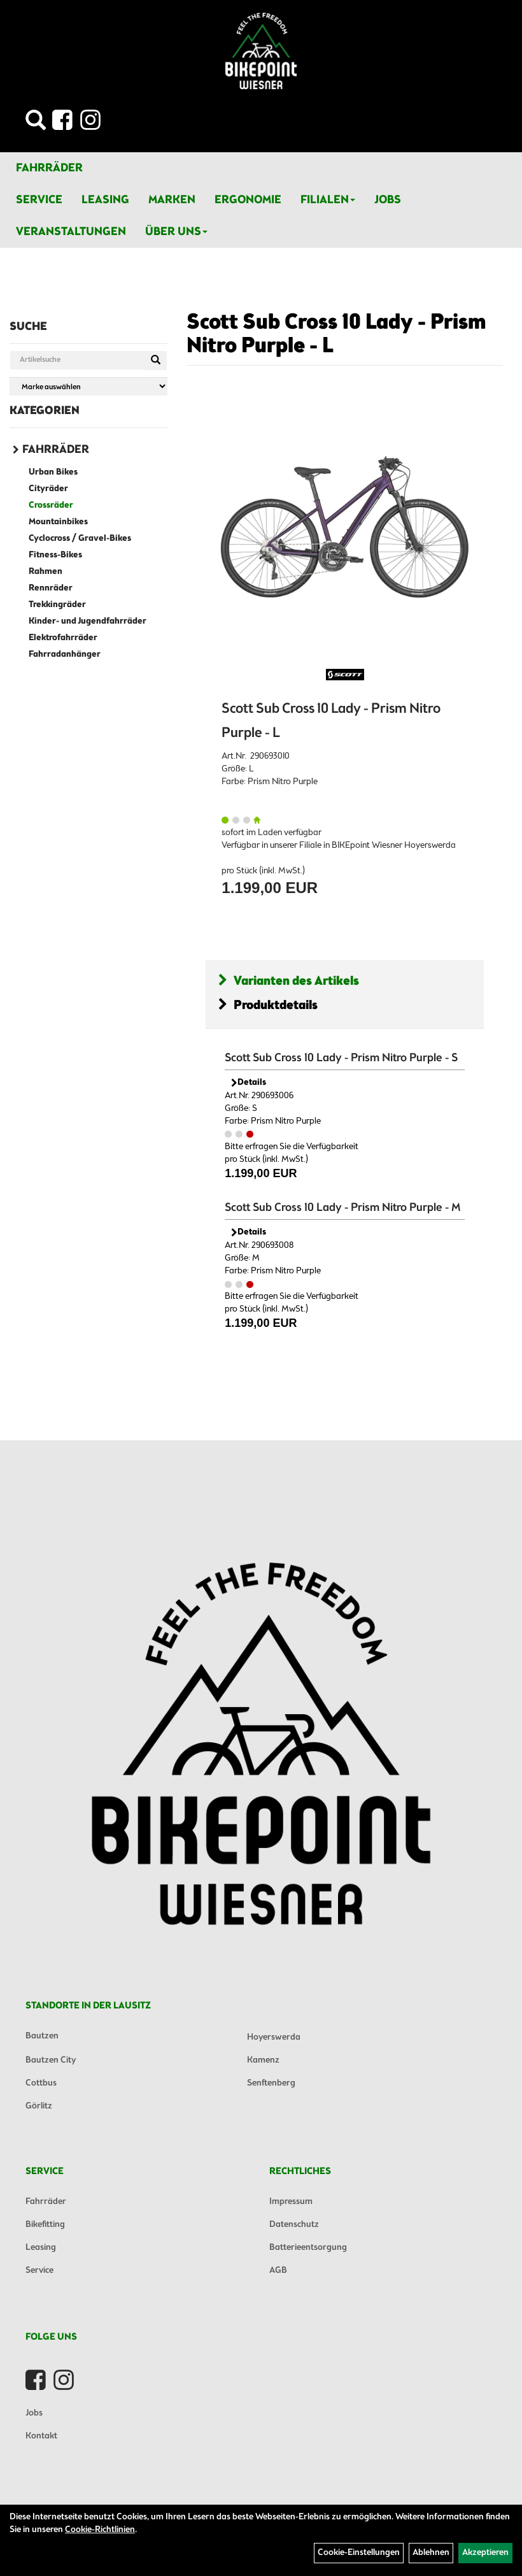 The image size is (522, 2576). I want to click on Urban Bikes, so click(53, 472).